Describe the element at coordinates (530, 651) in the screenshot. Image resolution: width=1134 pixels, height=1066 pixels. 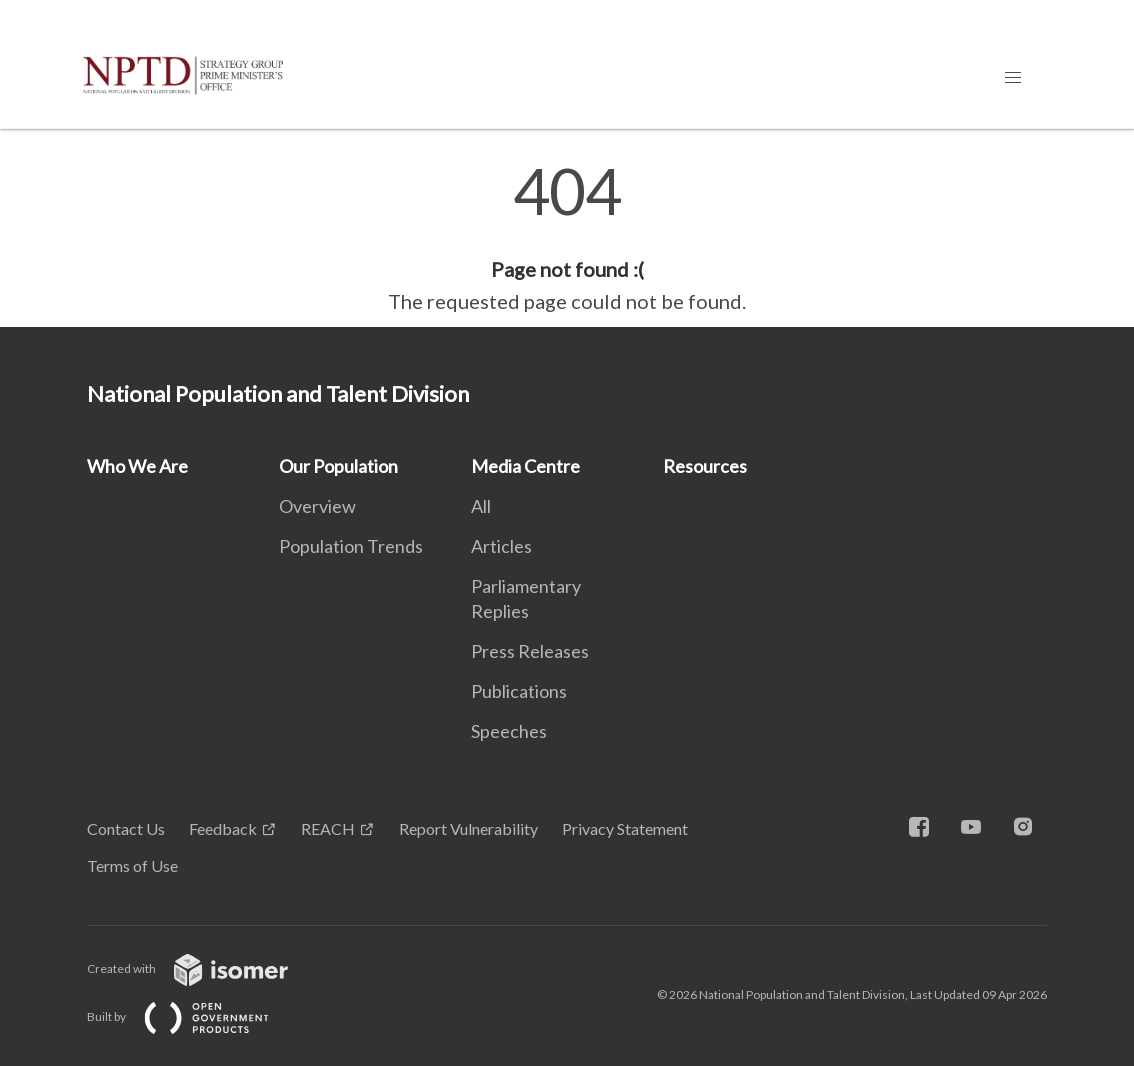
I see `Press Releases` at that location.